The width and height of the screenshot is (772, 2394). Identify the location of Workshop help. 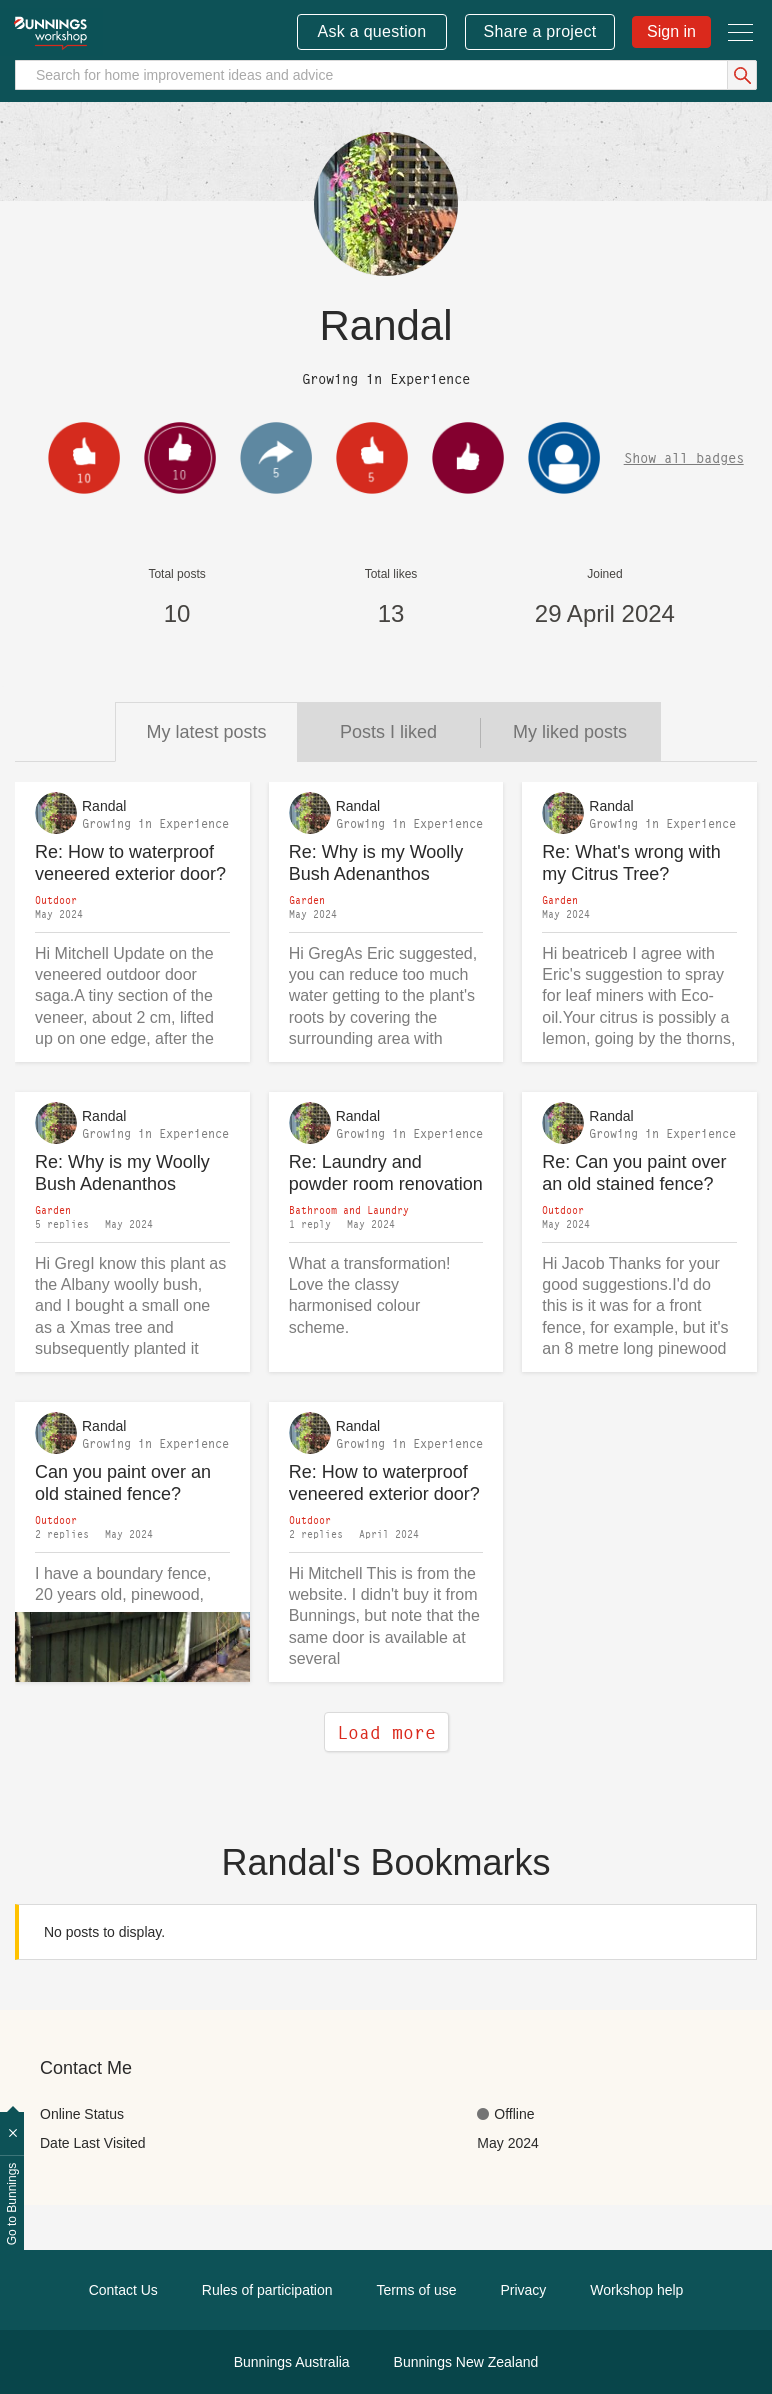
(636, 2290).